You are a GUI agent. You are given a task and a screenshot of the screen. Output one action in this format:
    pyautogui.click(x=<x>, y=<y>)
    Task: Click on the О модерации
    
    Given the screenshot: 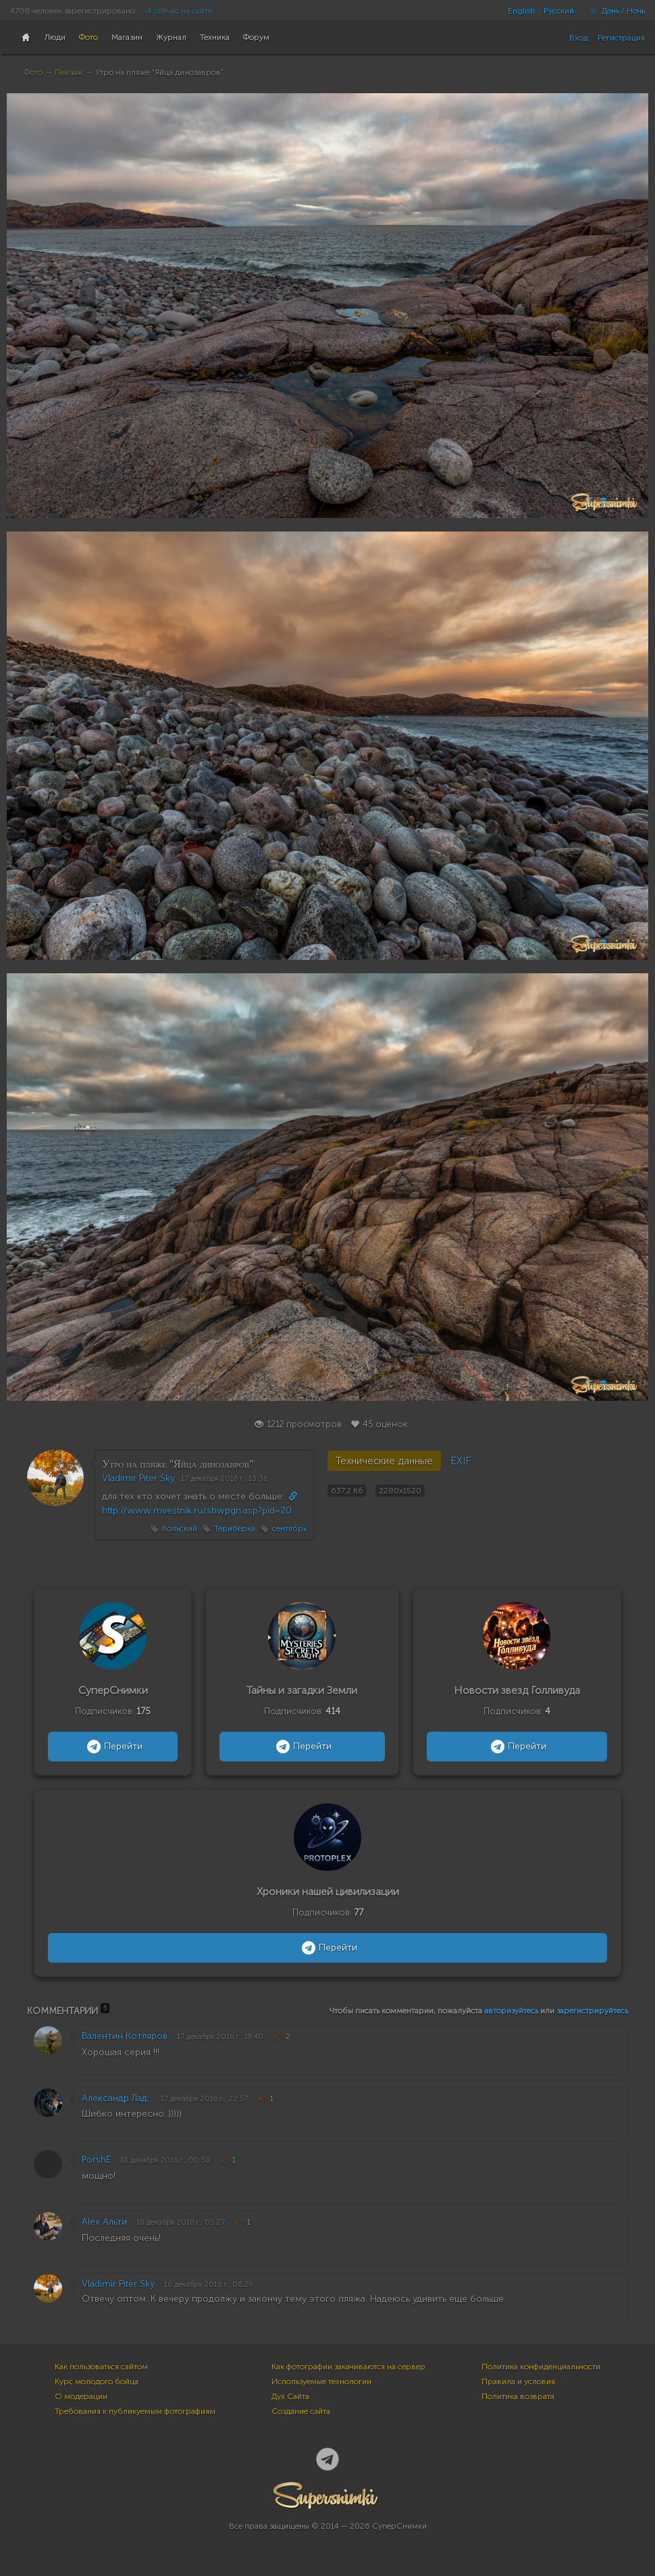 What is the action you would take?
    pyautogui.click(x=81, y=2396)
    